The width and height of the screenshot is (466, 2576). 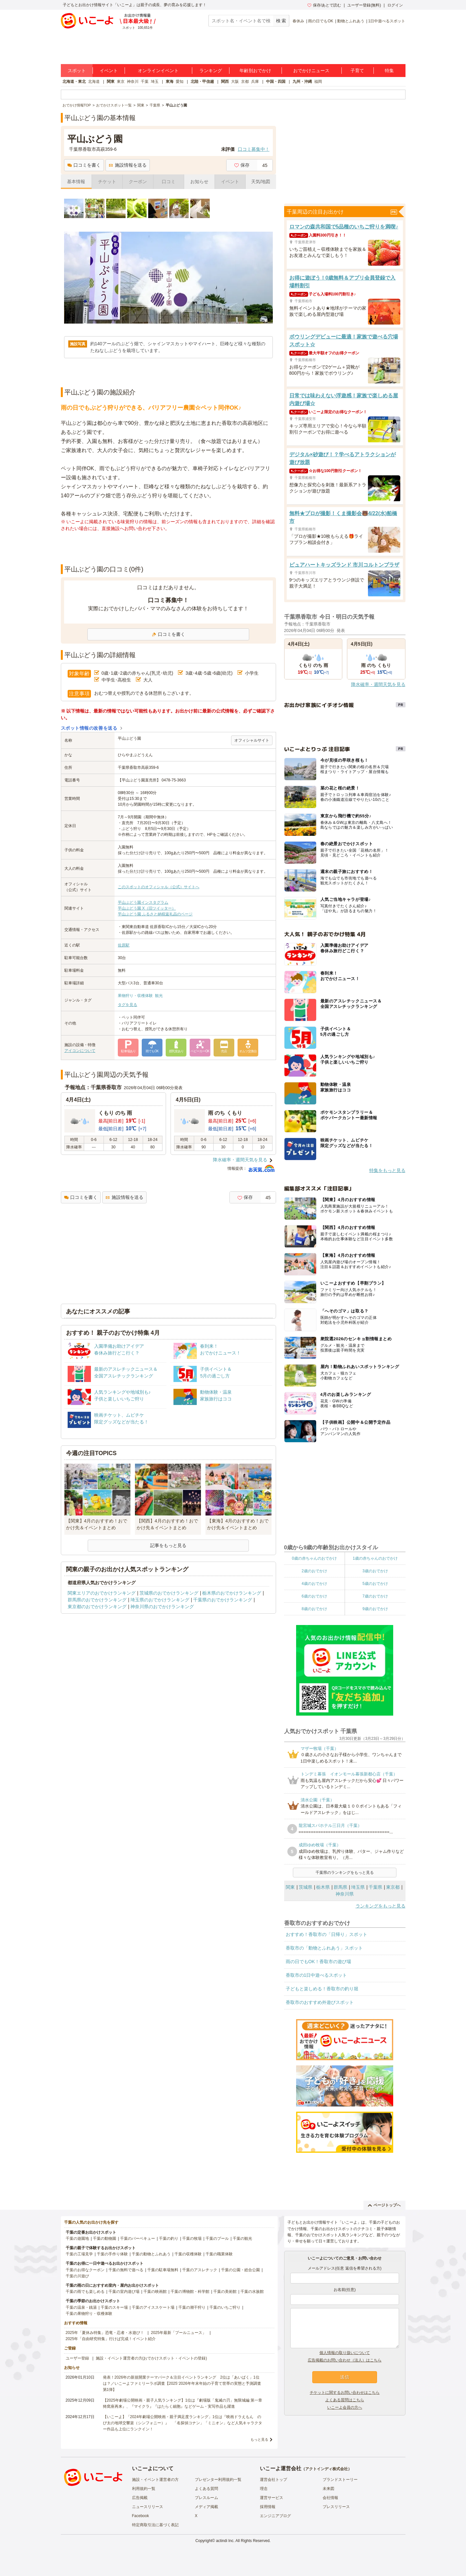 I want to click on 千葉のプール, so click(x=217, y=2238).